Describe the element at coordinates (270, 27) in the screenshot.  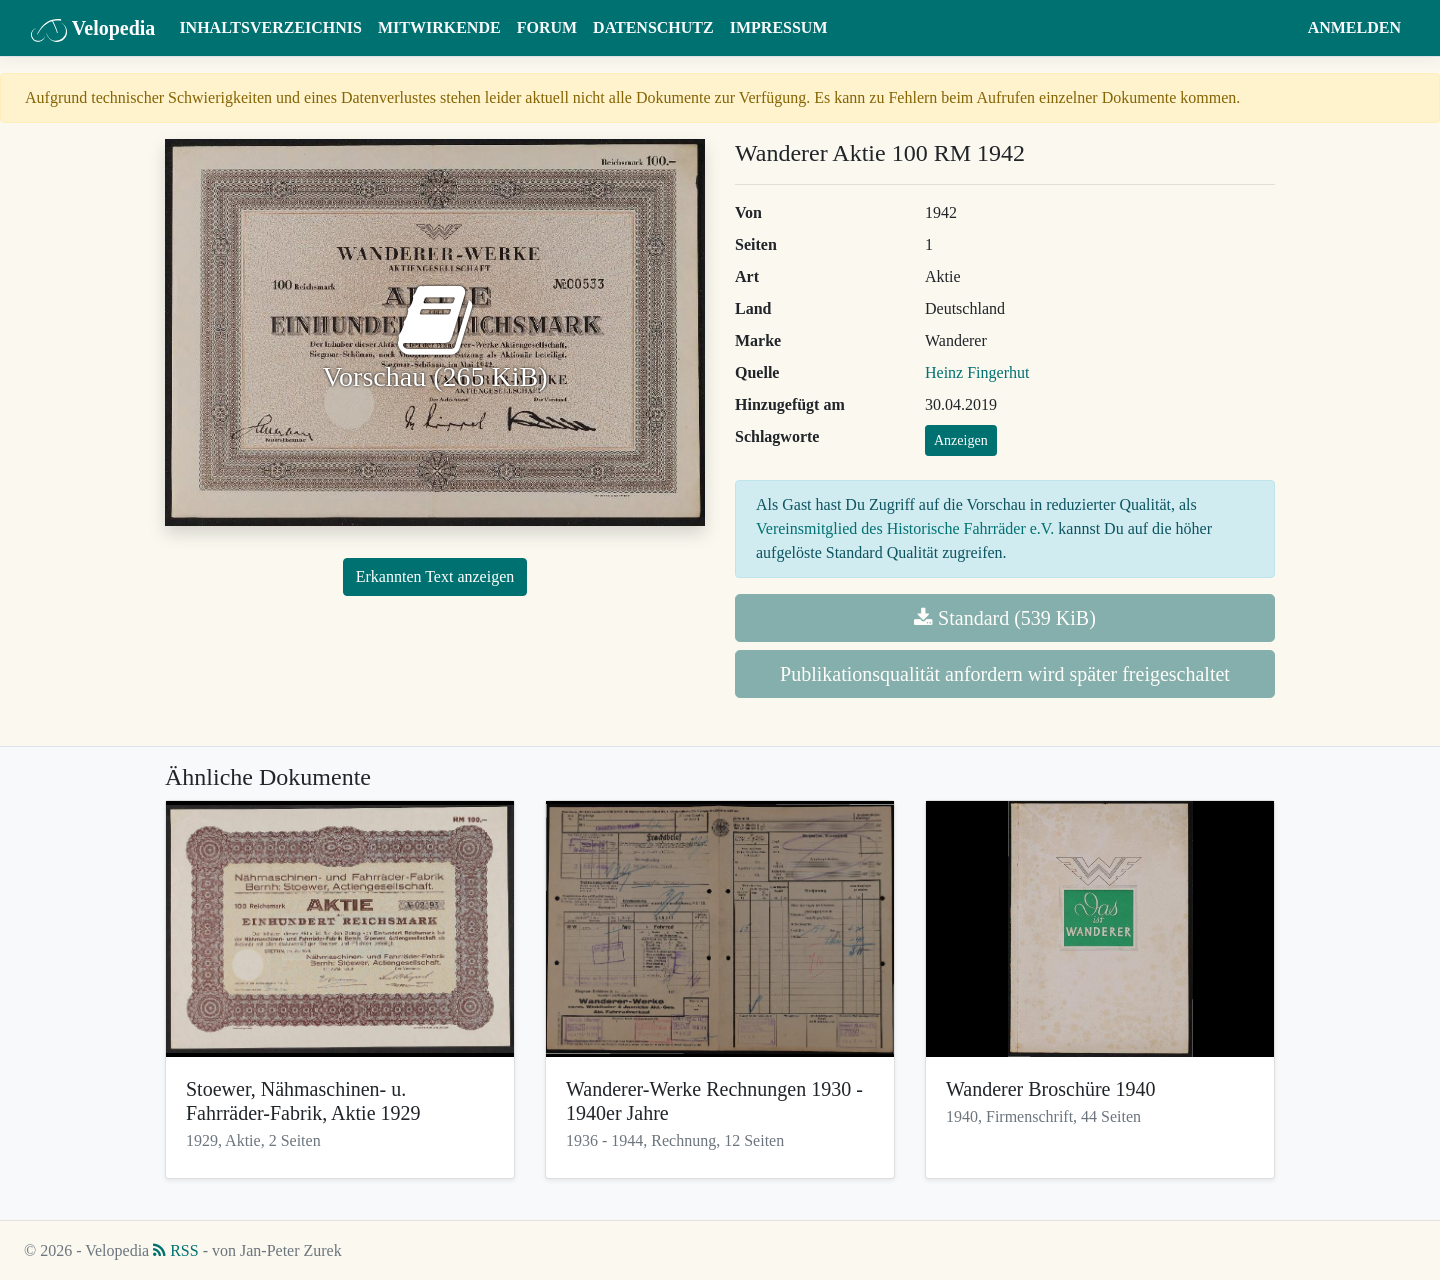
I see `Inhaltsverzeichnis` at that location.